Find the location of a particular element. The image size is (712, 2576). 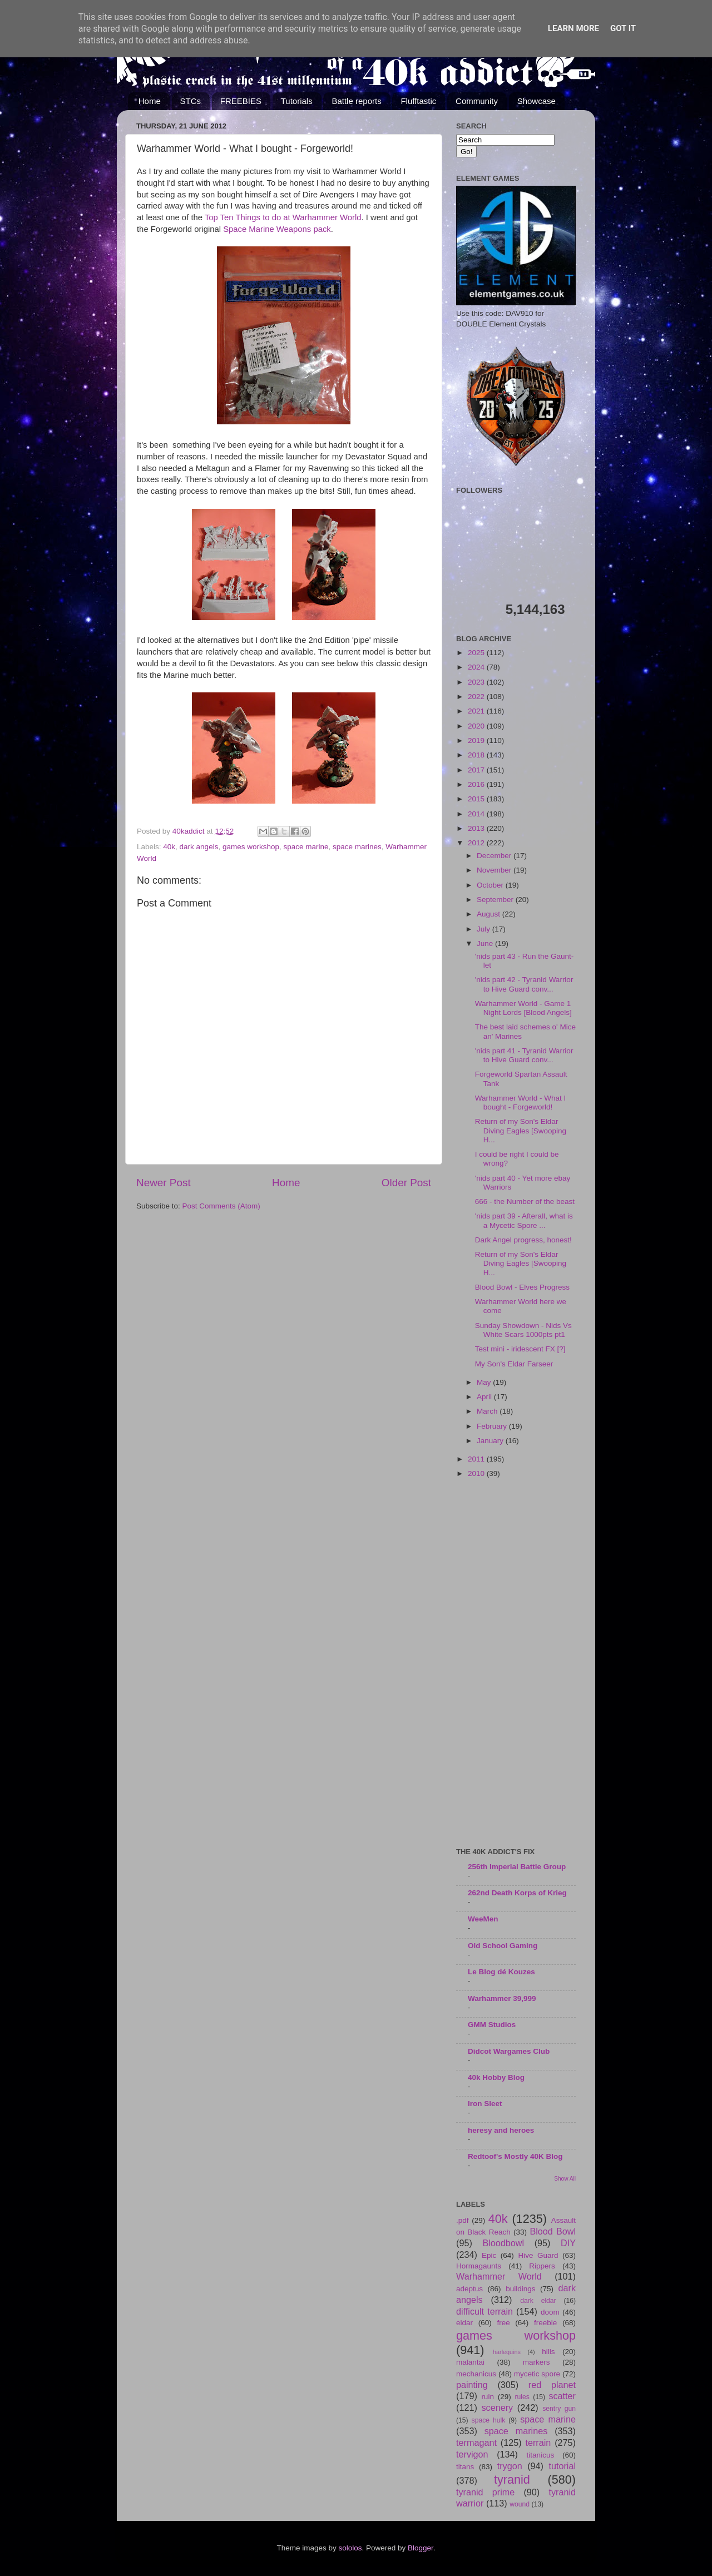

My Son's Eldar Farseer is located at coordinates (514, 1364).